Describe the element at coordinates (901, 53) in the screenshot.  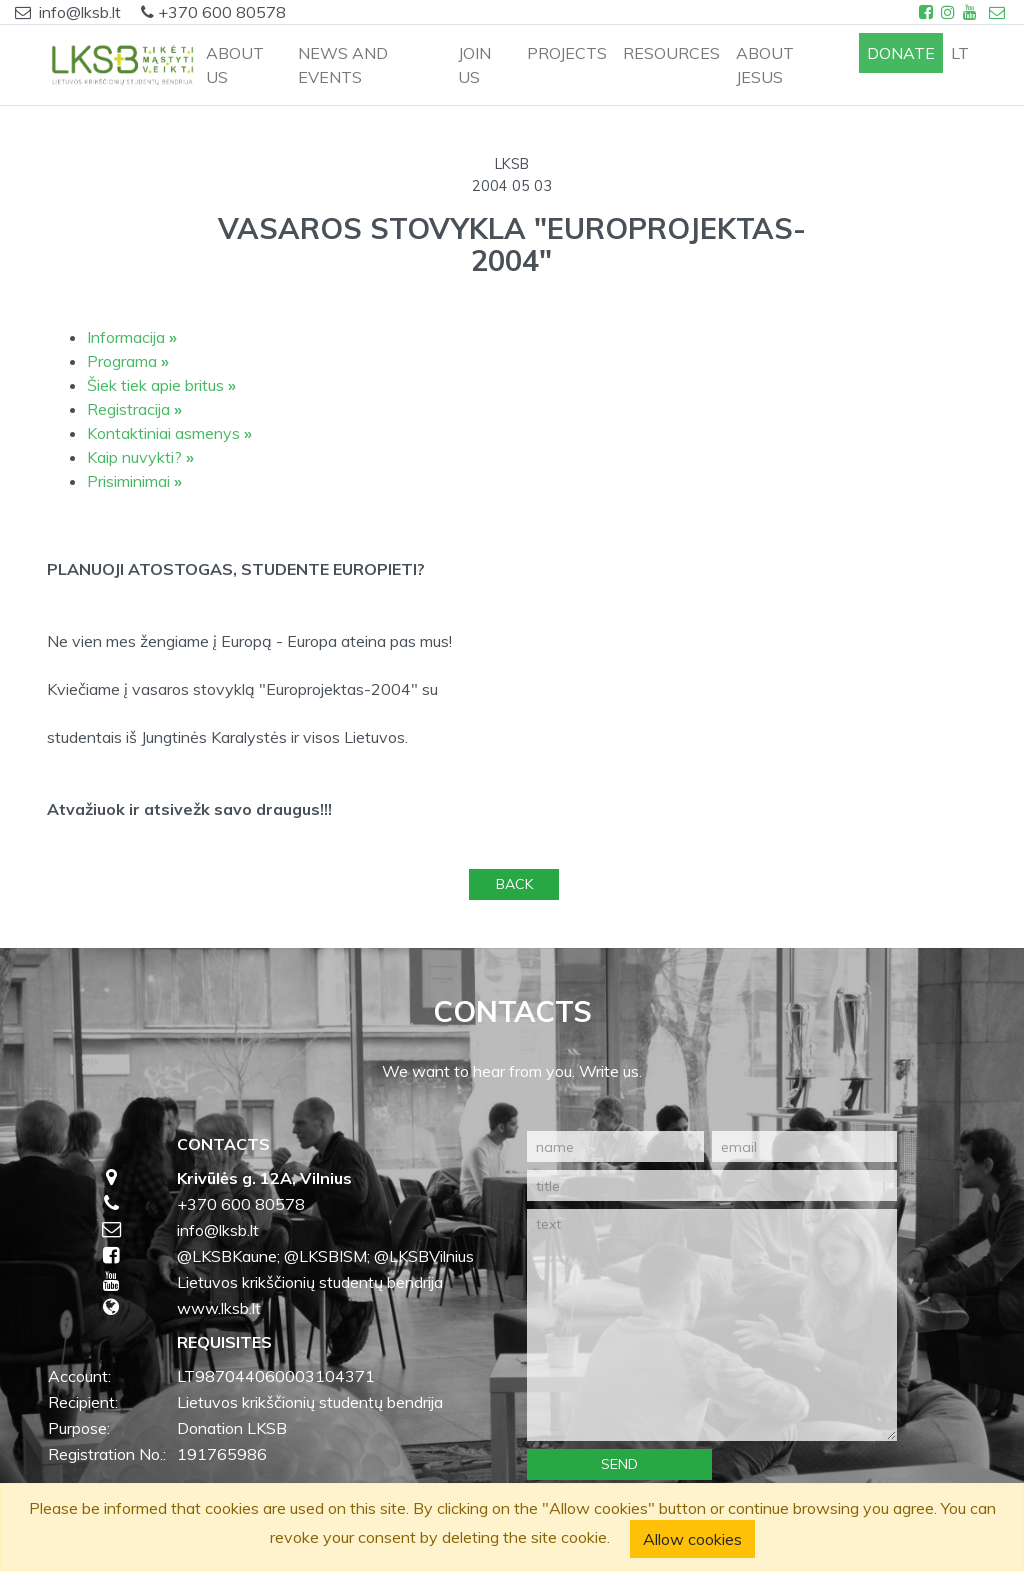
I see `Donate` at that location.